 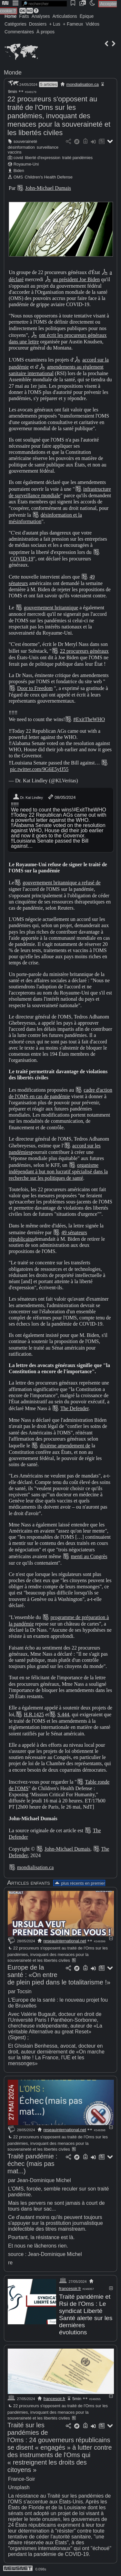 What do you see at coordinates (19, 170) in the screenshot?
I see `Biden` at bounding box center [19, 170].